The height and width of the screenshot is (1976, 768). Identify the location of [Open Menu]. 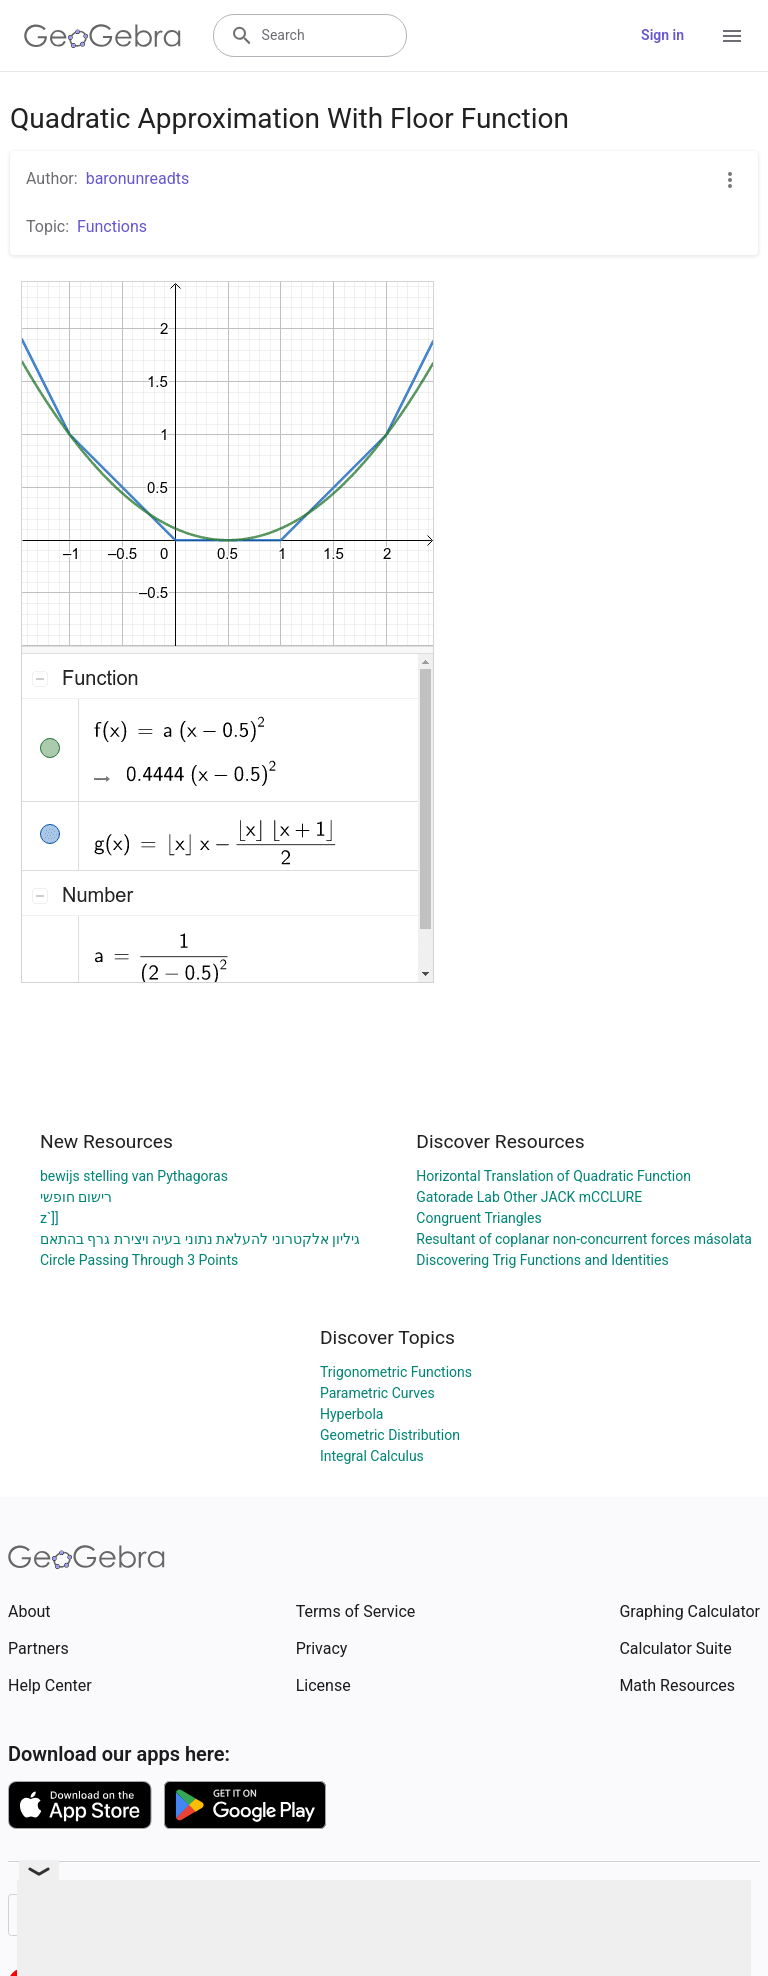
(732, 36).